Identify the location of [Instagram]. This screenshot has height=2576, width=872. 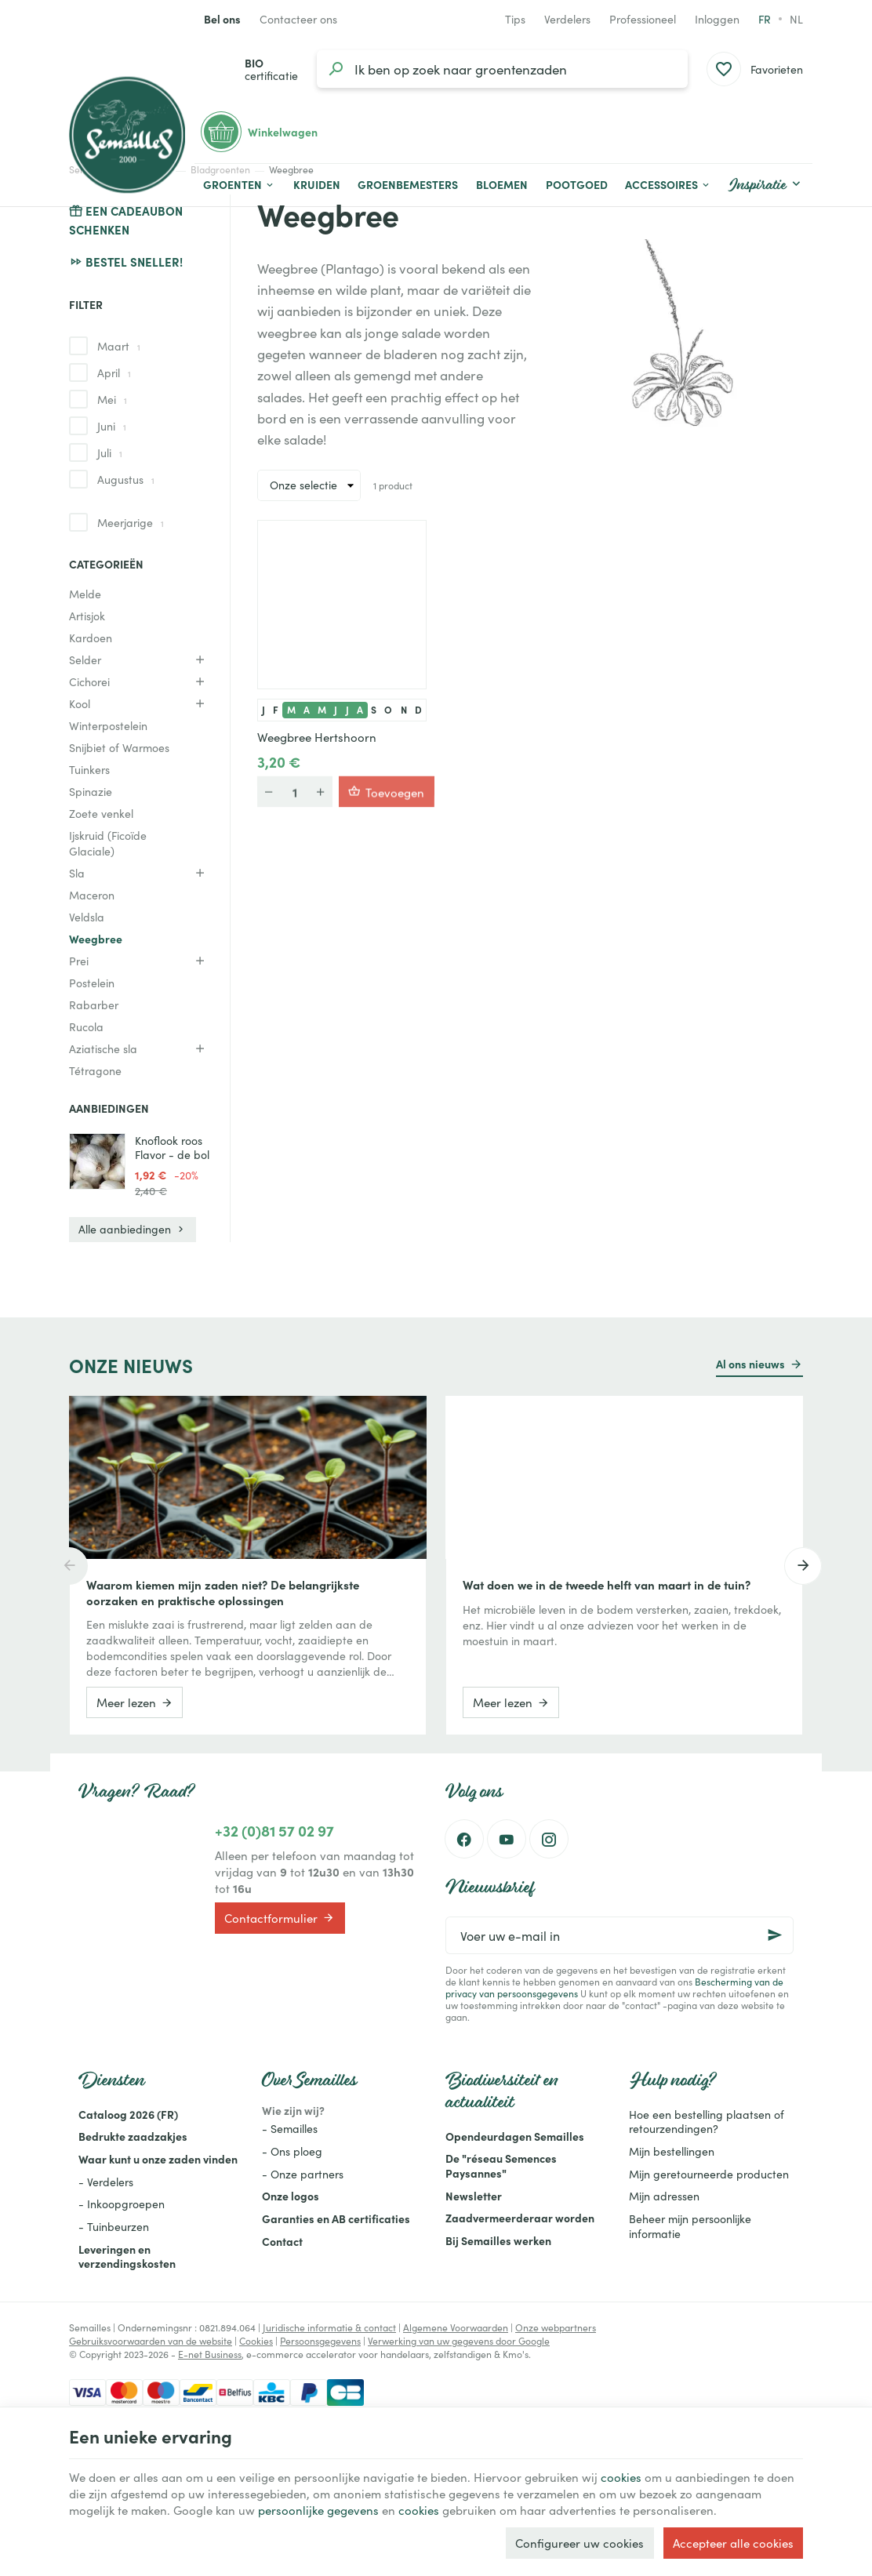
(549, 1839).